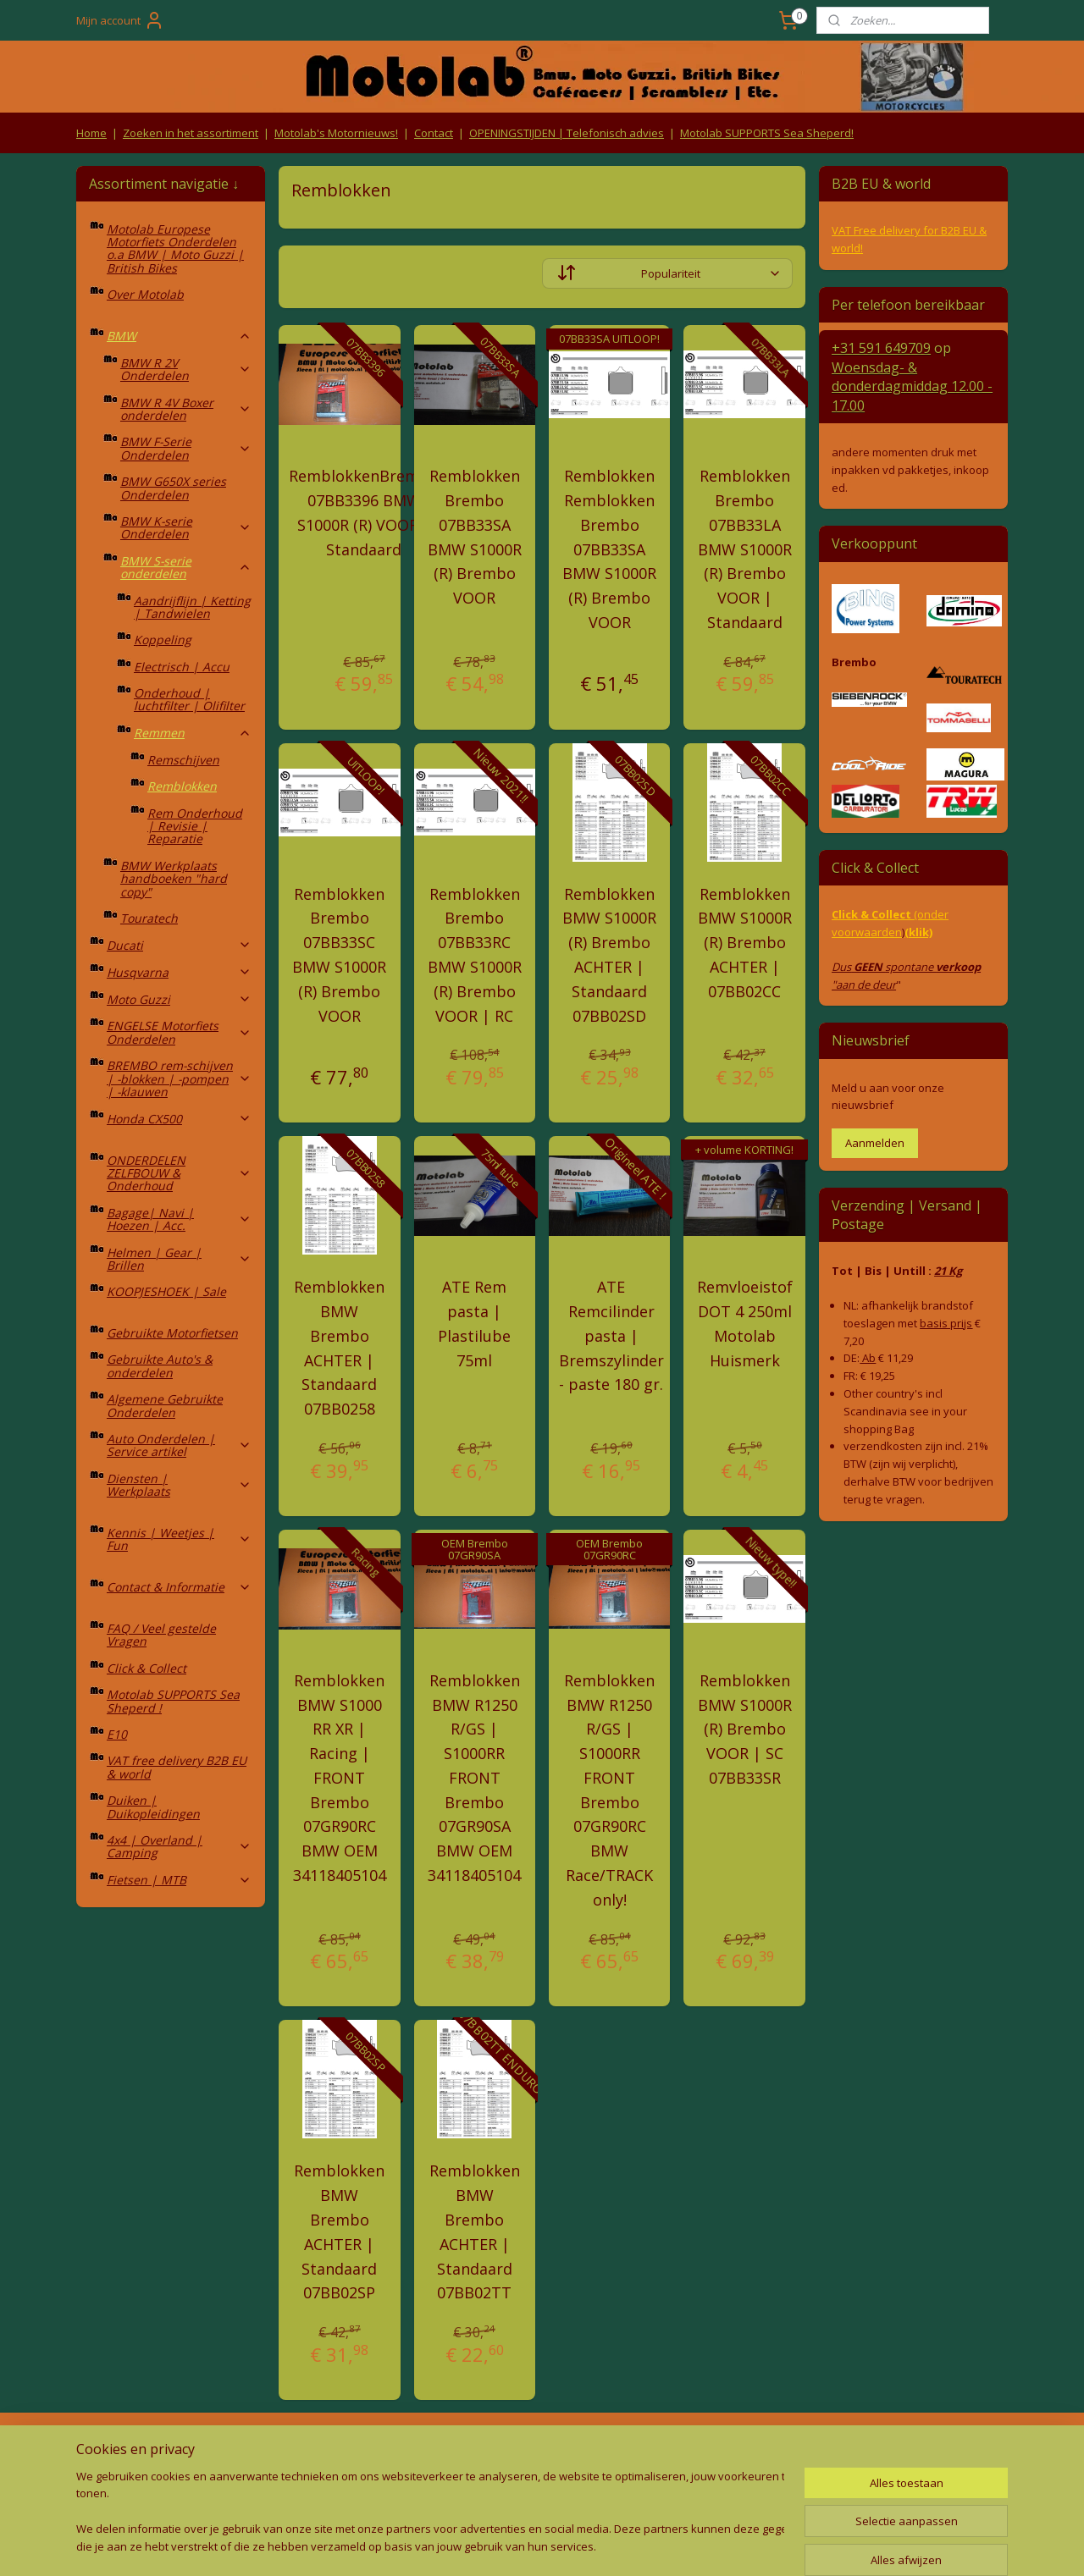  Describe the element at coordinates (179, 972) in the screenshot. I see `Husqvarna` at that location.